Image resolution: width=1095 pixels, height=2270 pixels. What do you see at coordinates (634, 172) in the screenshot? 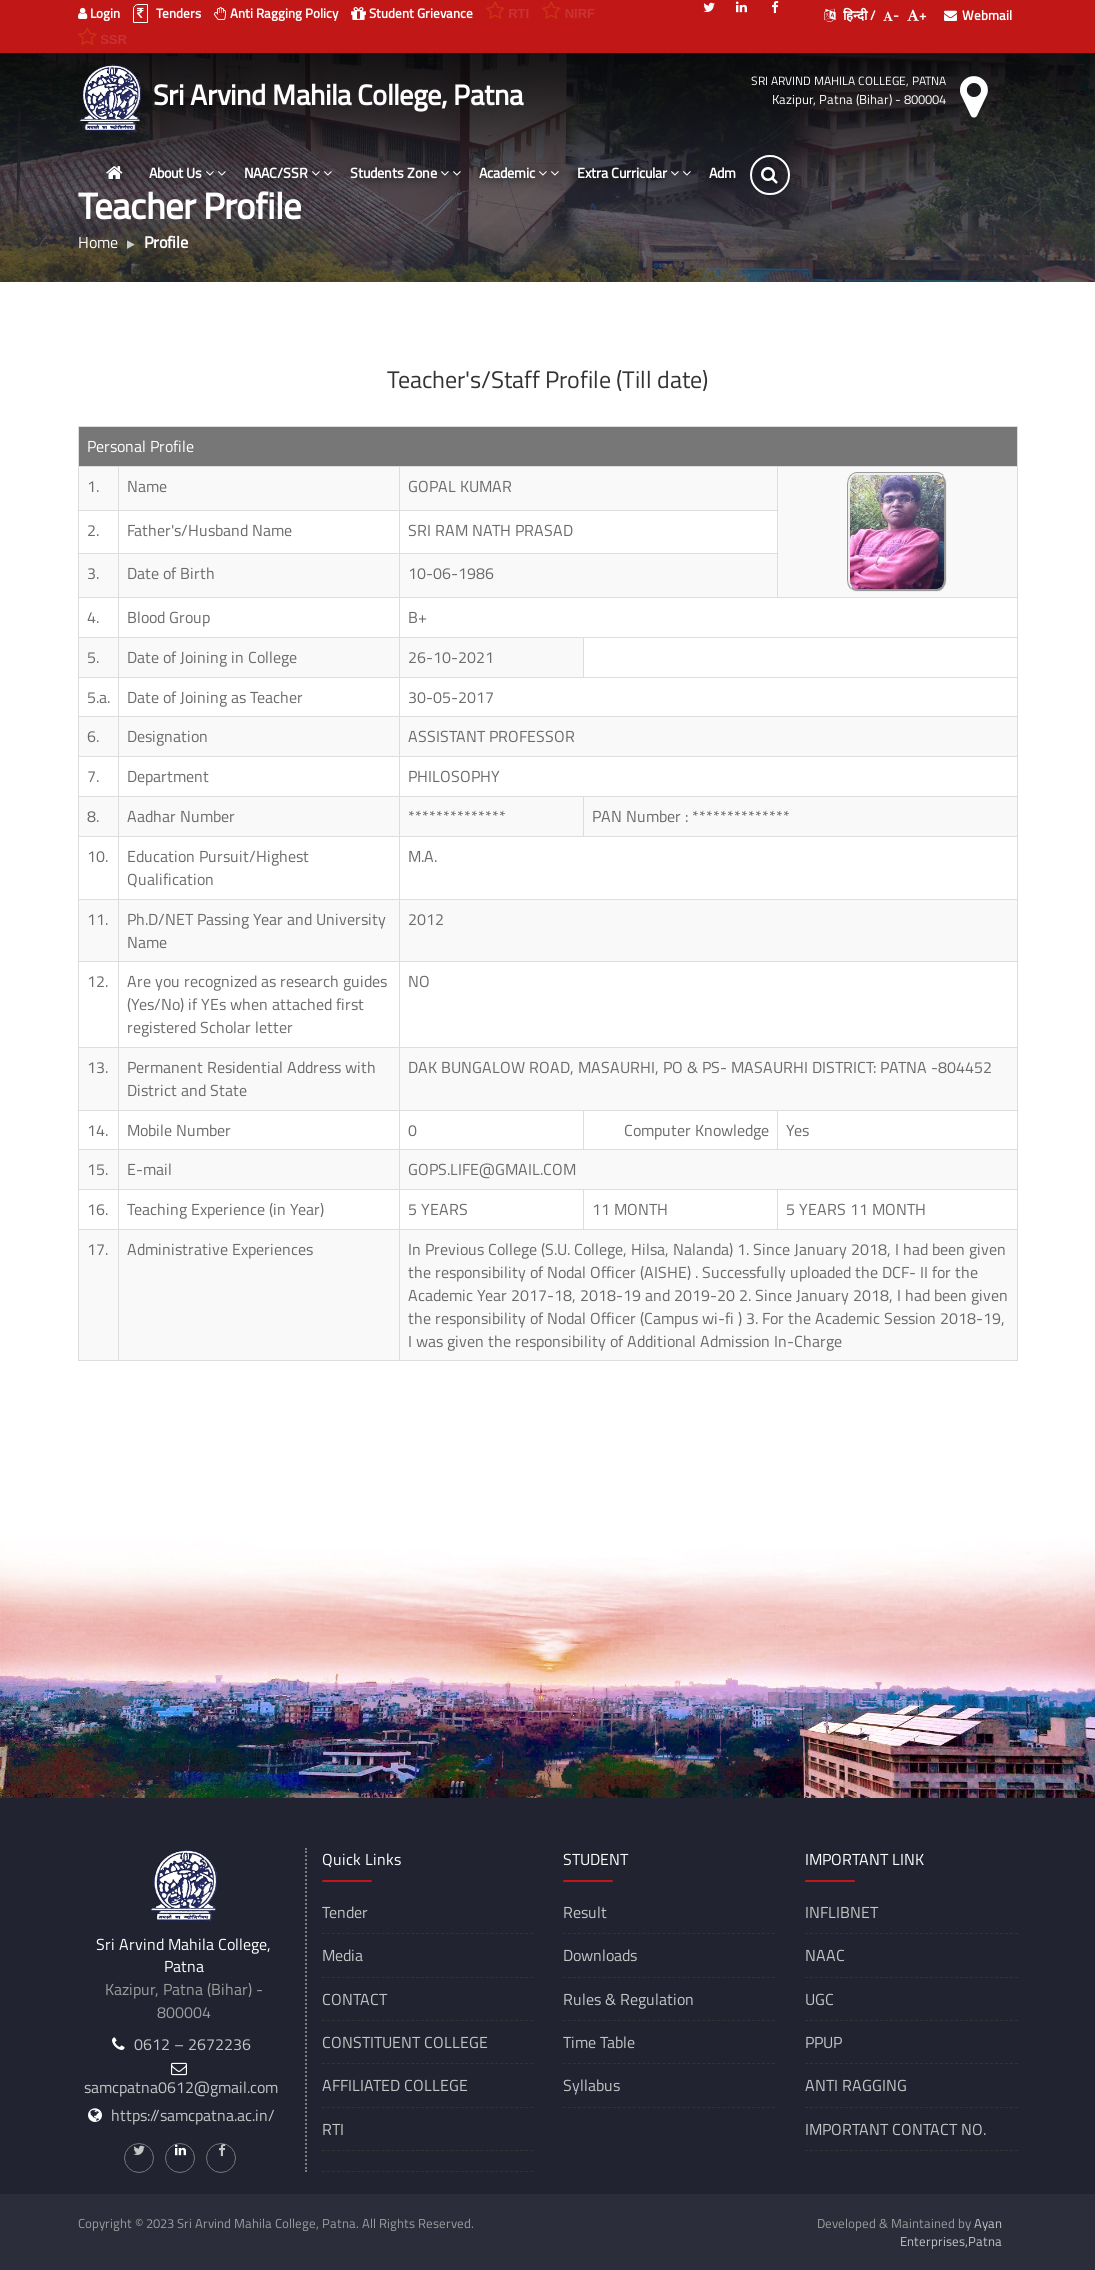
I see `Extra Curricular` at bounding box center [634, 172].